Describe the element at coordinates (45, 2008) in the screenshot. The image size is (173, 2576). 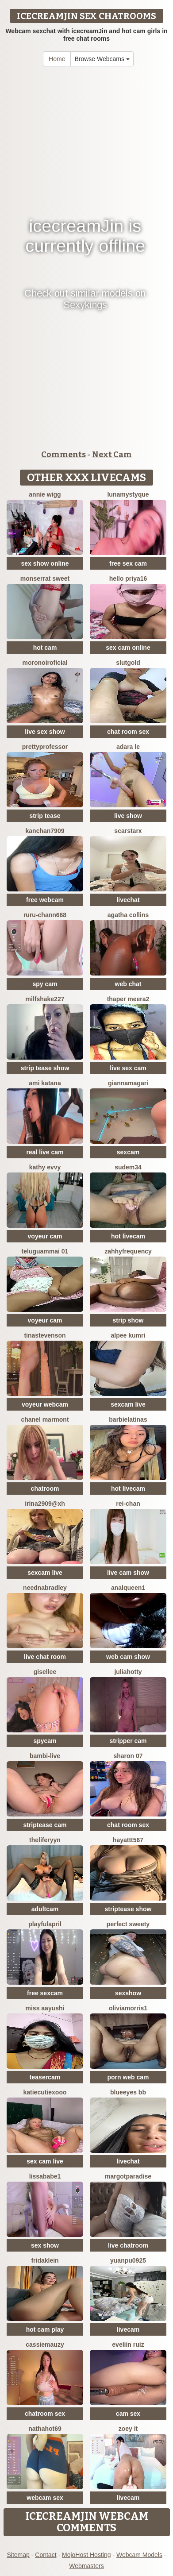
I see `Miss Aayushi` at that location.